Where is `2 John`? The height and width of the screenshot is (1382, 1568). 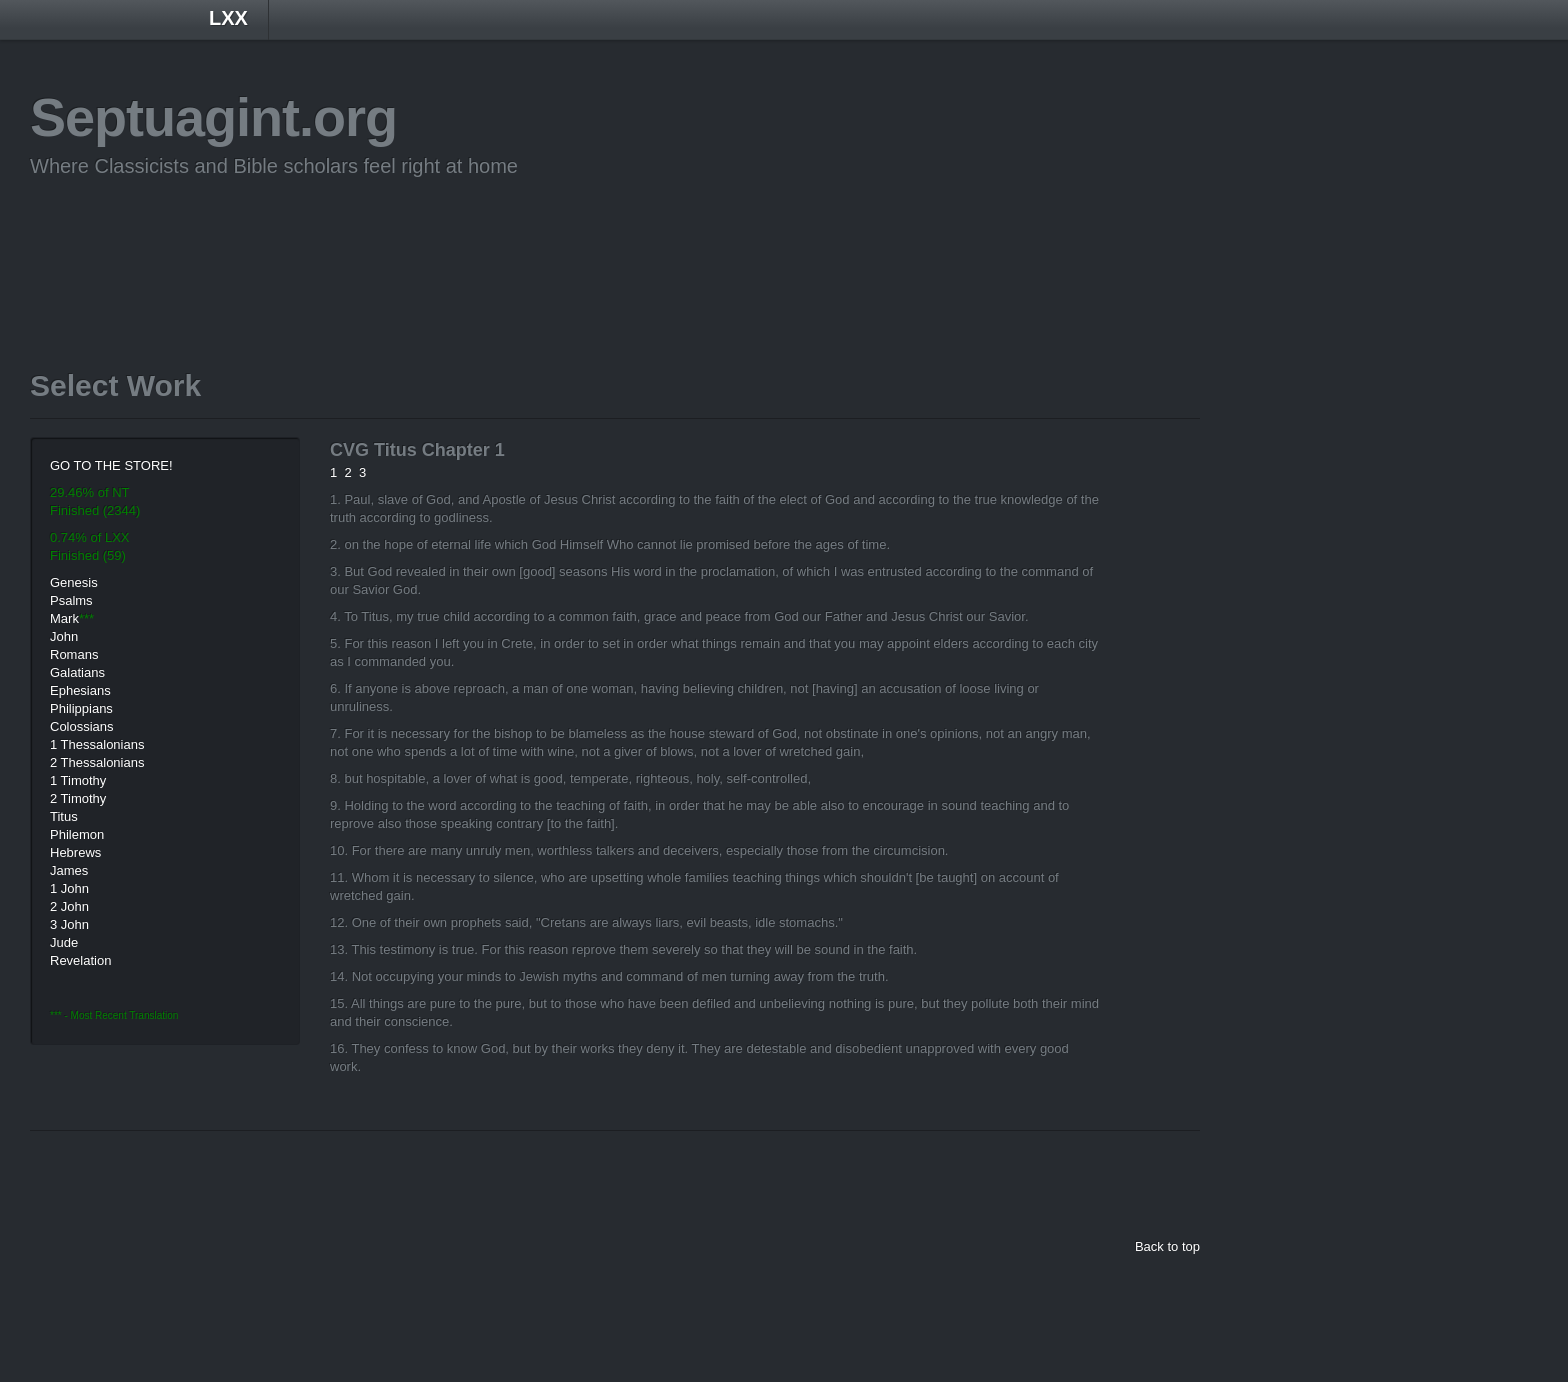
2 John is located at coordinates (69, 906).